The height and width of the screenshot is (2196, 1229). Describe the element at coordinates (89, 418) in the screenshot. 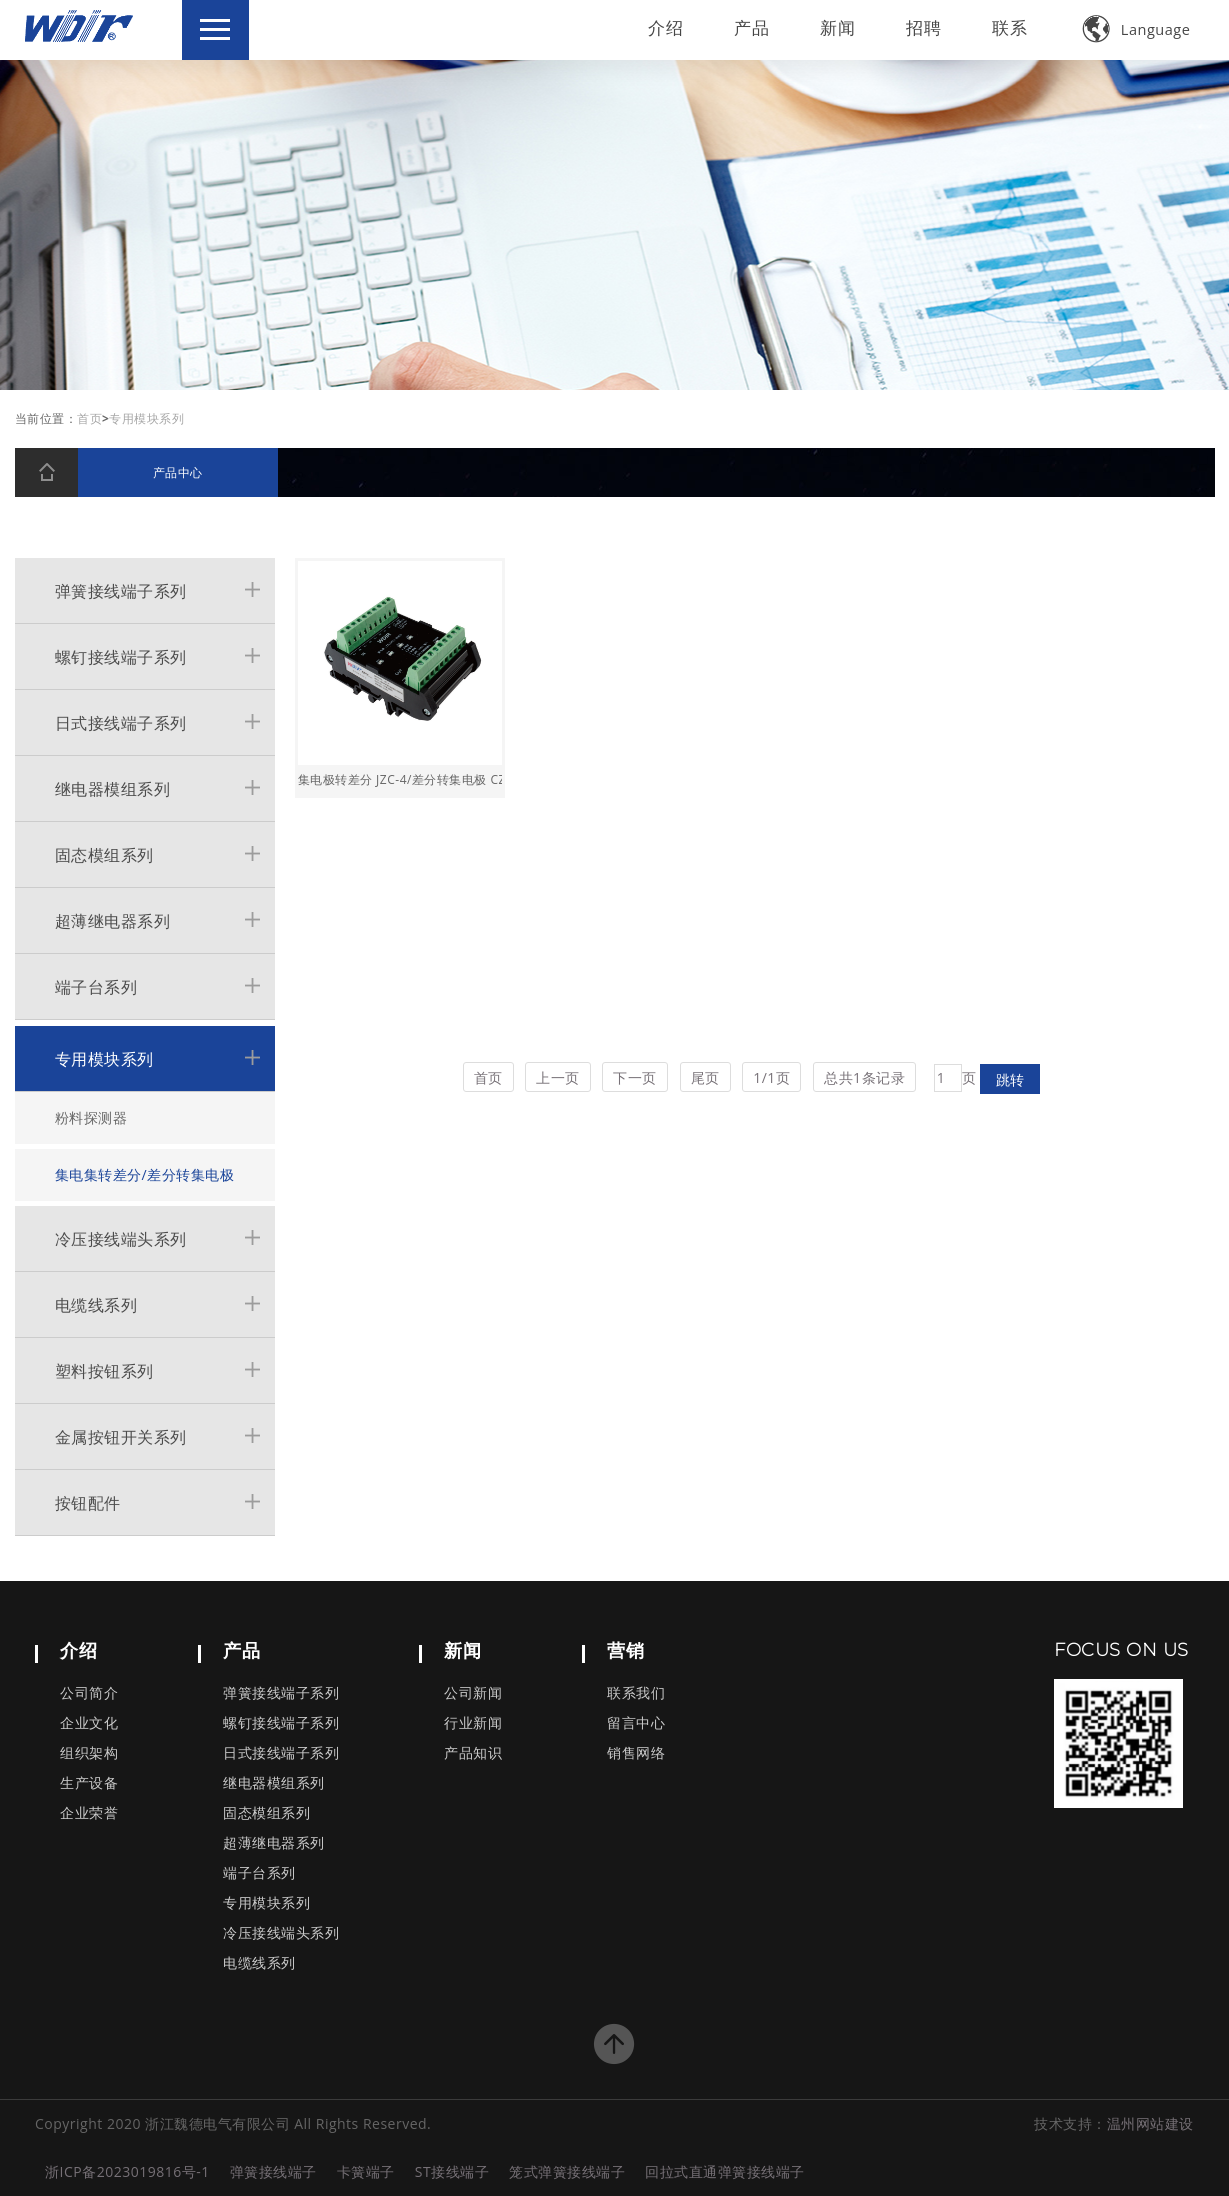

I see `首页` at that location.